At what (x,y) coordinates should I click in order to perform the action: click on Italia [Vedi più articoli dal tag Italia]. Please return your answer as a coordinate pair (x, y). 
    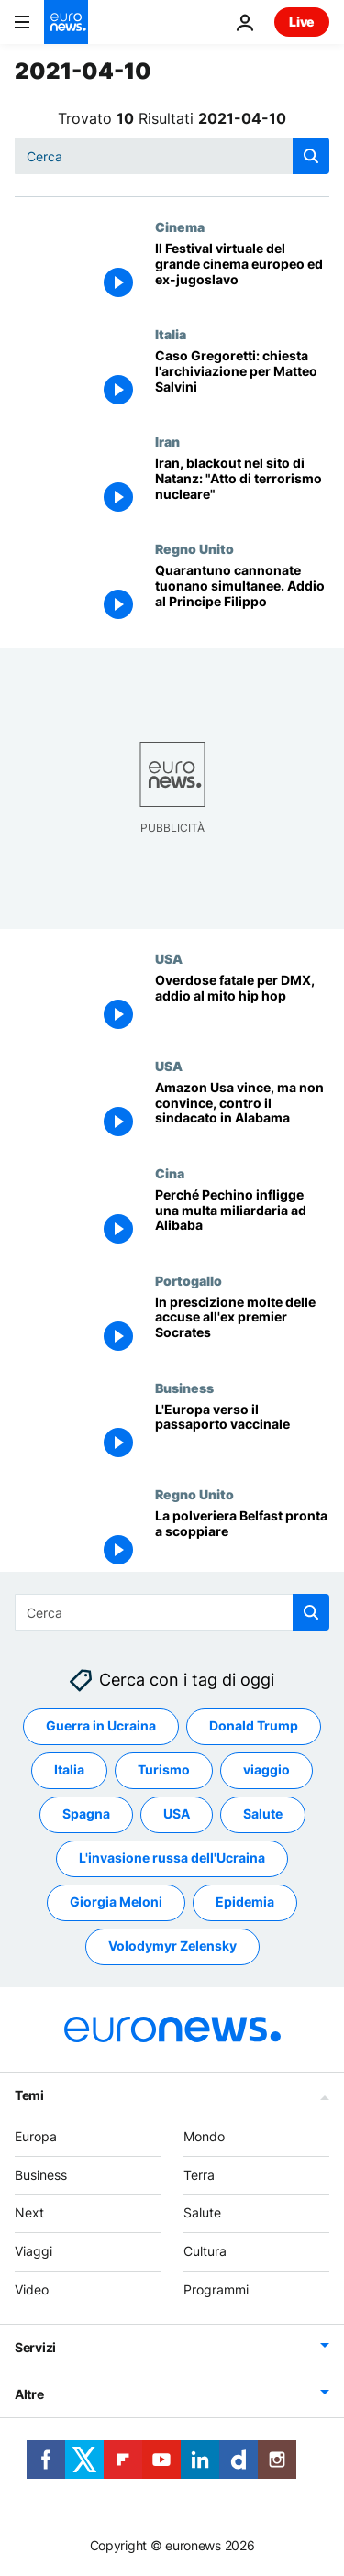
    Looking at the image, I should click on (69, 1770).